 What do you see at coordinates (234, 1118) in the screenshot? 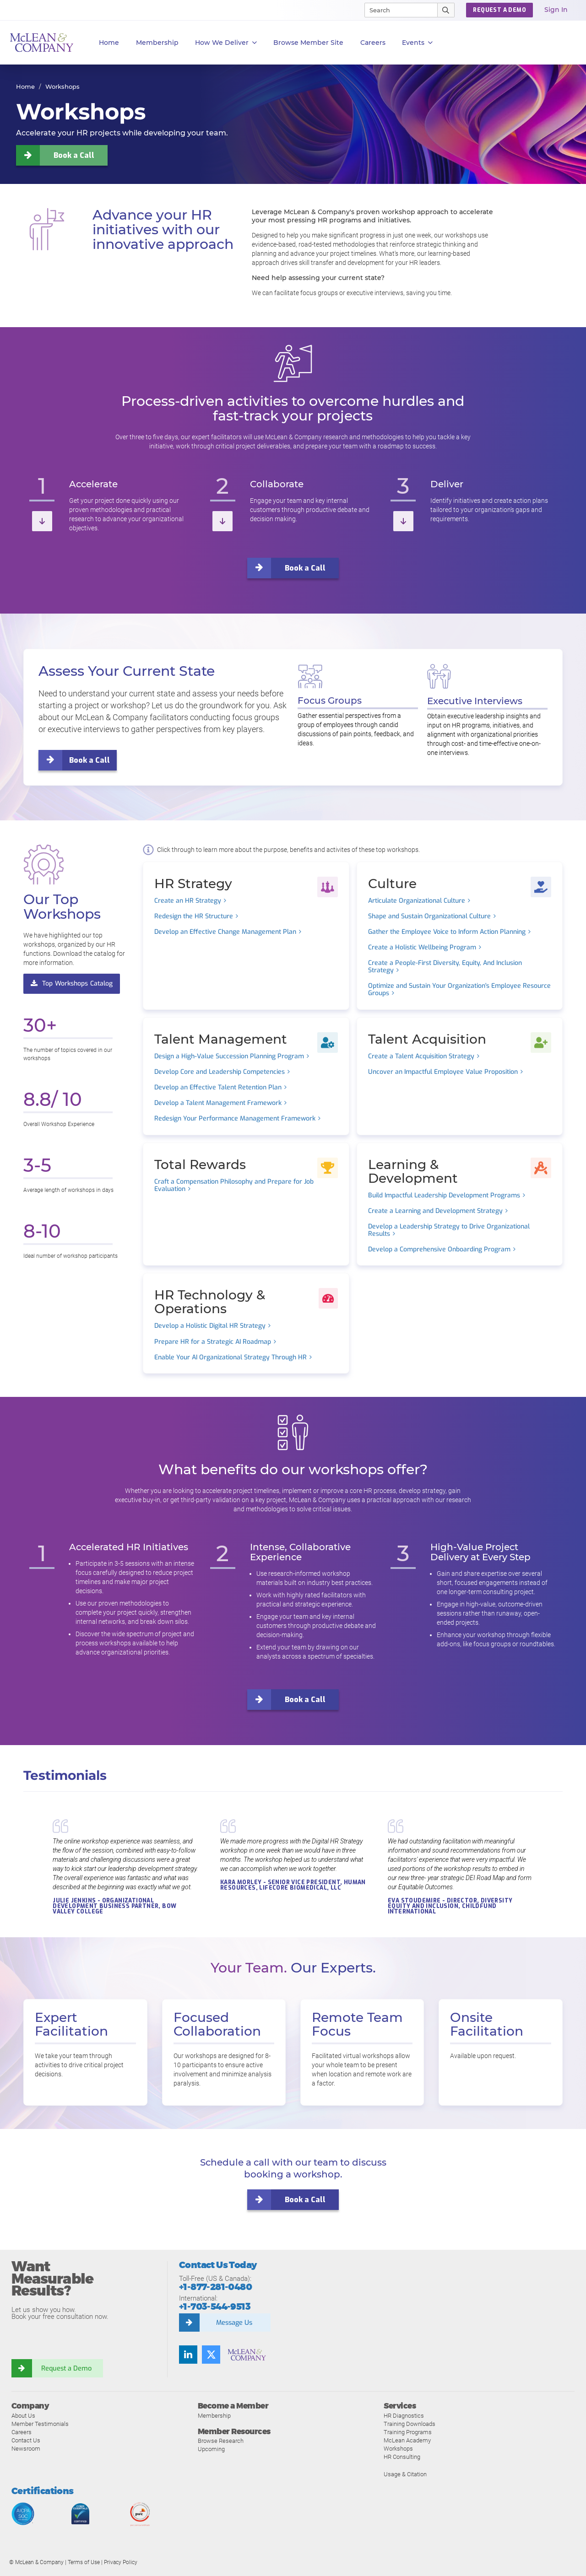
I see `Redesign Your Performance Management Framework` at bounding box center [234, 1118].